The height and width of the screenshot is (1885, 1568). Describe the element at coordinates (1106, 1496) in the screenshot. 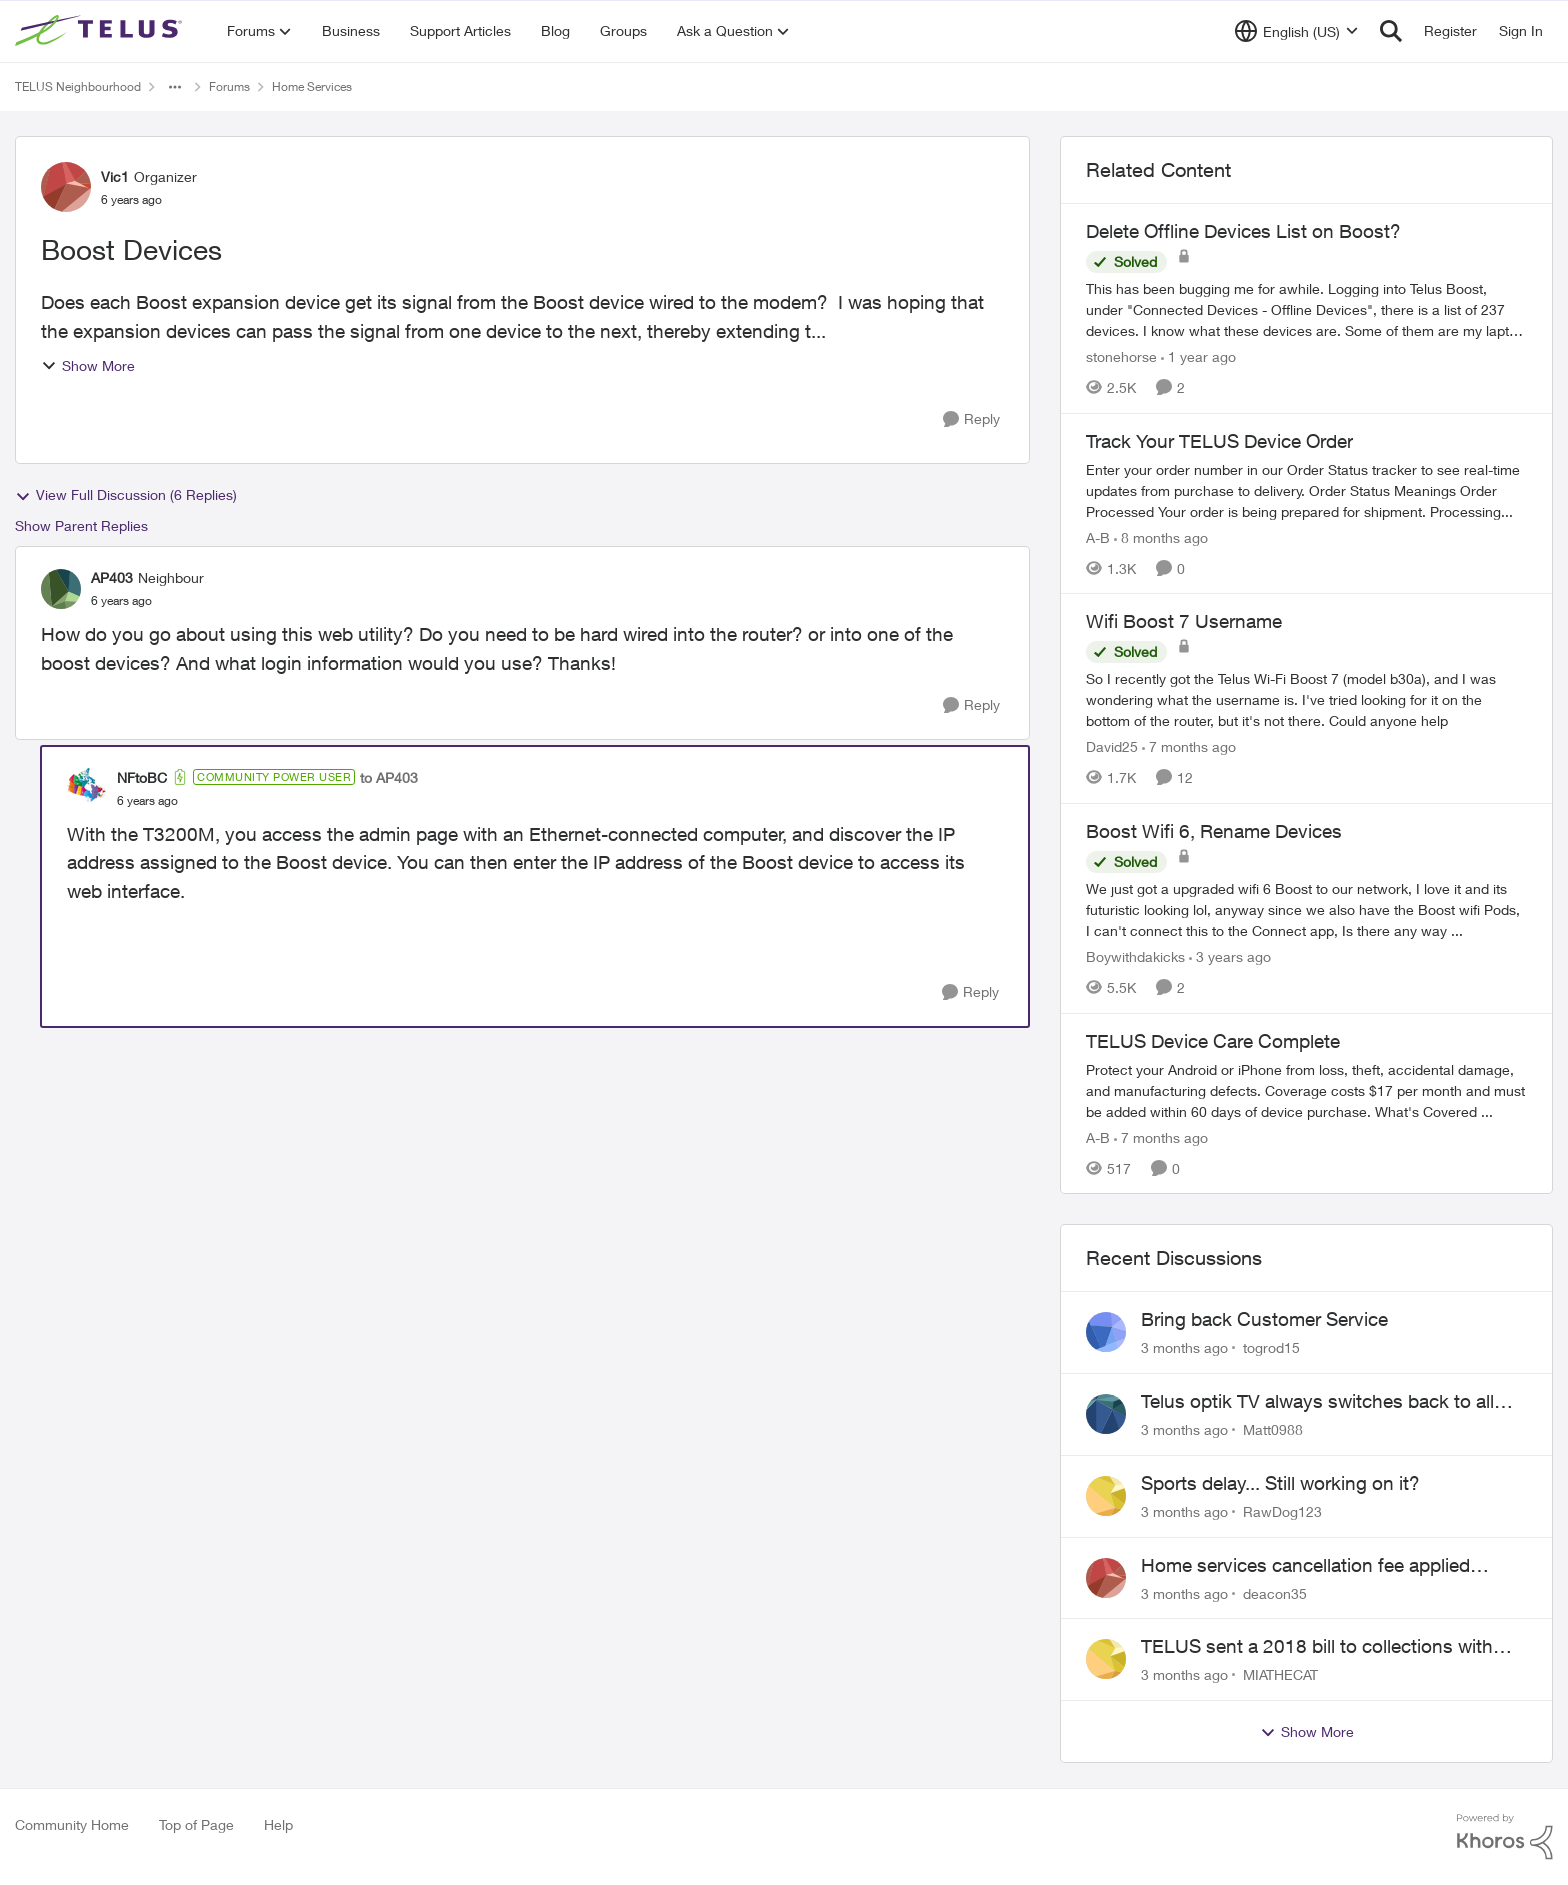

I see `[View Profile: RawDog123,]` at that location.